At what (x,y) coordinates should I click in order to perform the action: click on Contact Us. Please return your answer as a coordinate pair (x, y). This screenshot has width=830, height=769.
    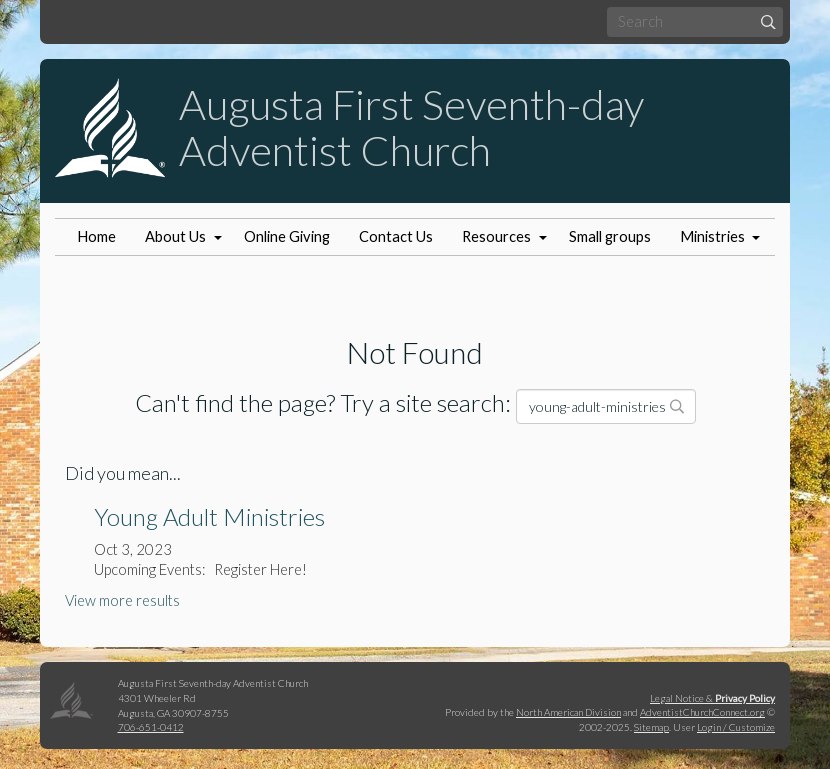
    Looking at the image, I should click on (396, 236).